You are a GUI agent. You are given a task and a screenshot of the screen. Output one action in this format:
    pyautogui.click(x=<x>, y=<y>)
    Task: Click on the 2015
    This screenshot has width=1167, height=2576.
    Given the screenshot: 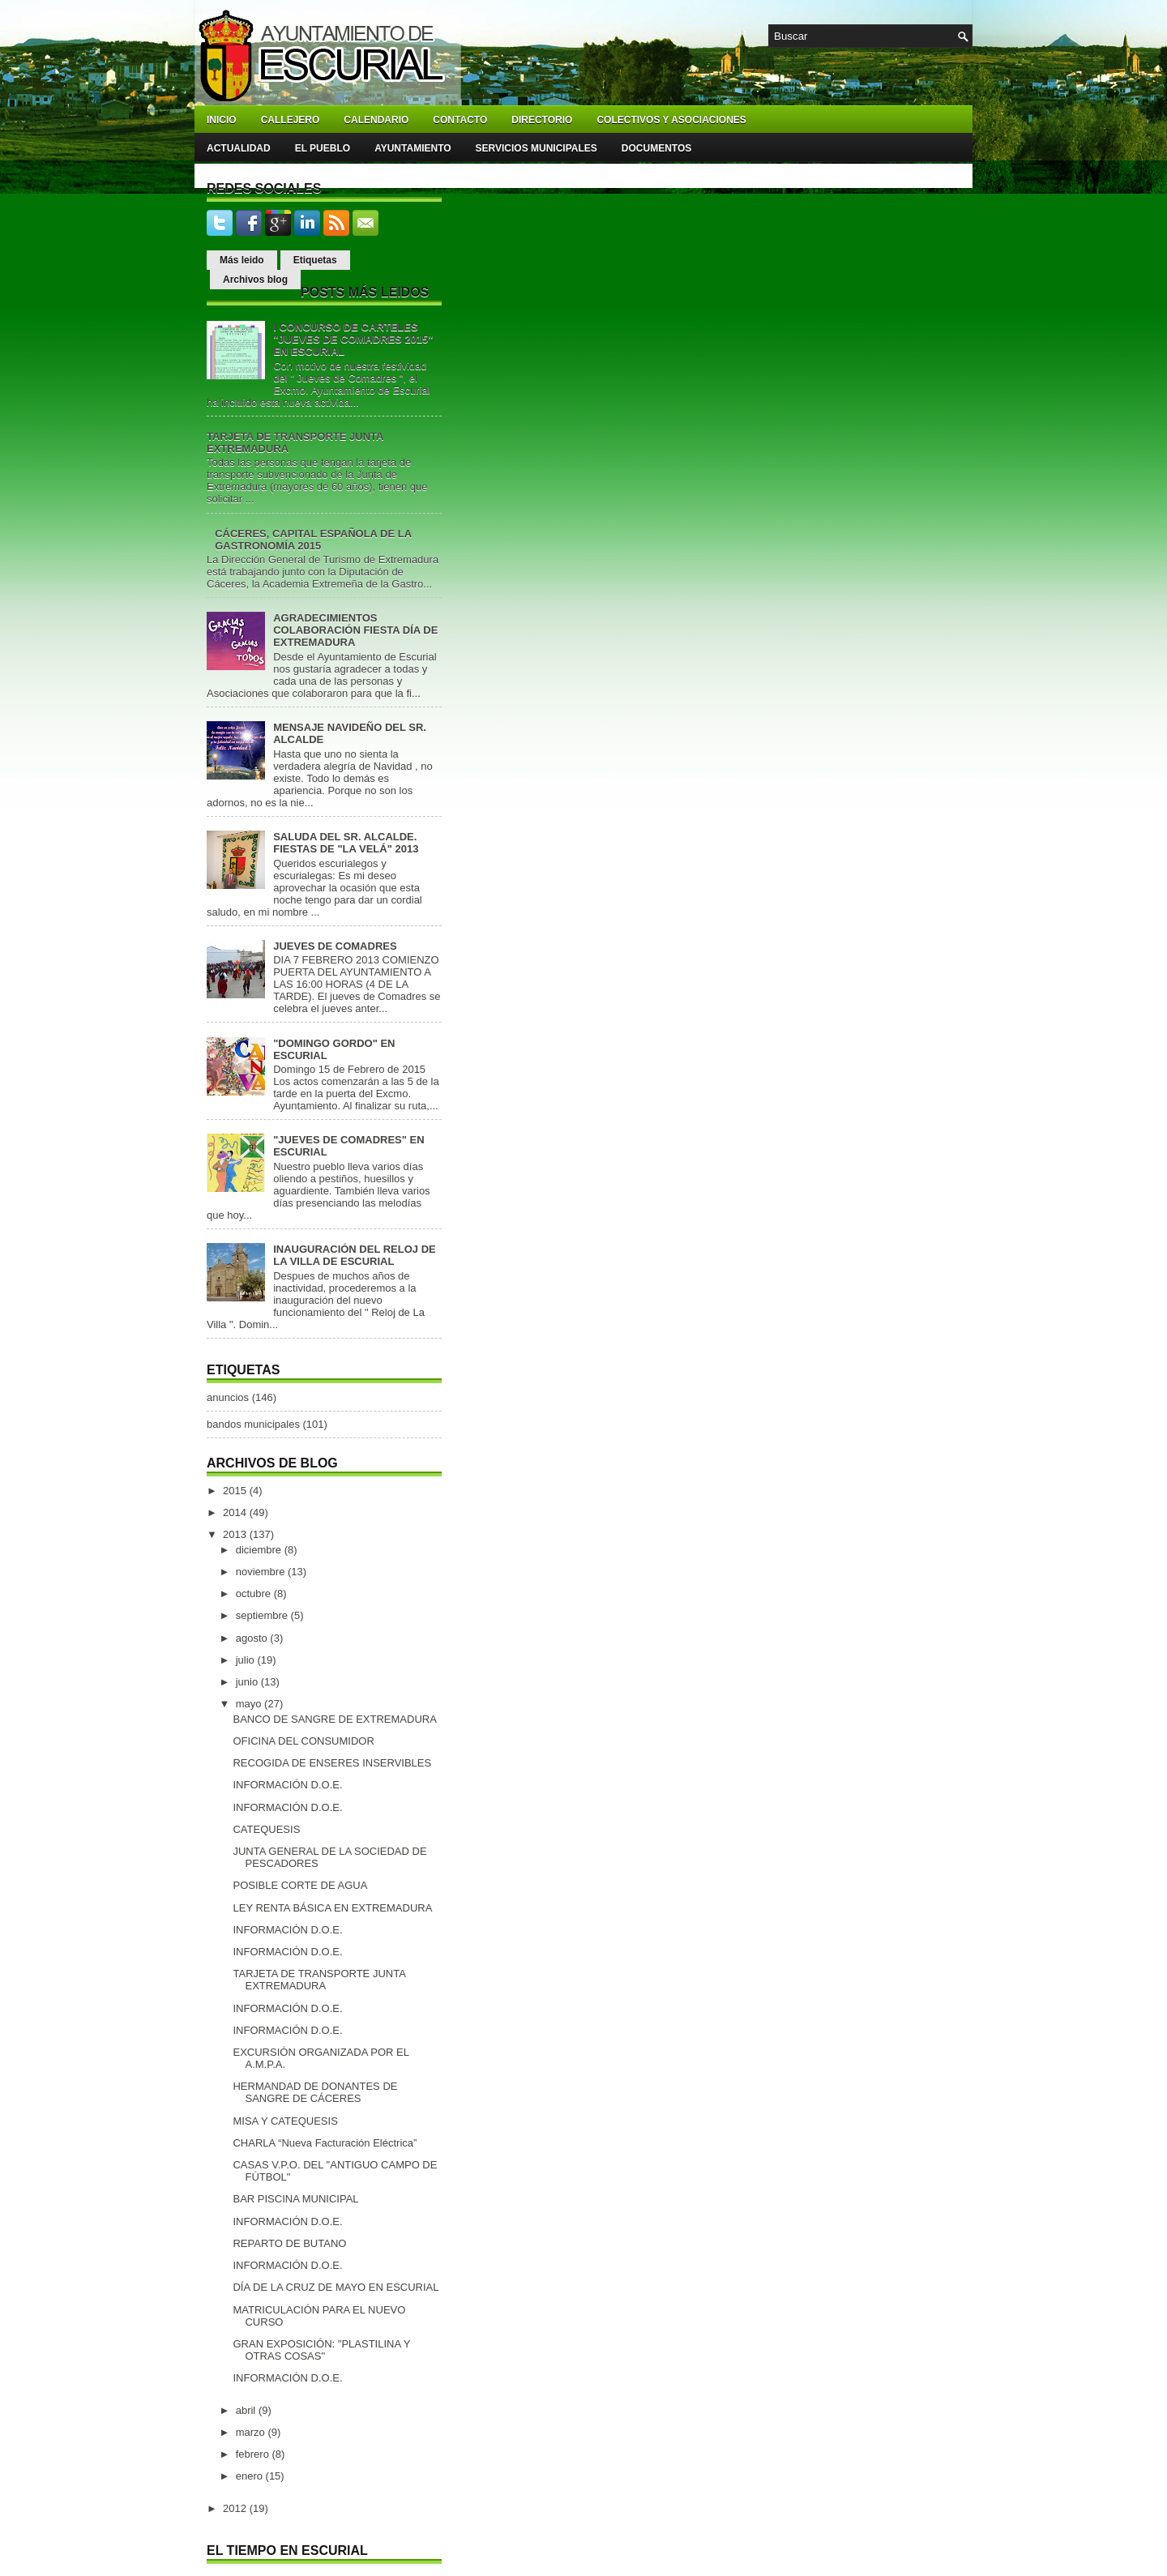 What is the action you would take?
    pyautogui.click(x=236, y=1491)
    